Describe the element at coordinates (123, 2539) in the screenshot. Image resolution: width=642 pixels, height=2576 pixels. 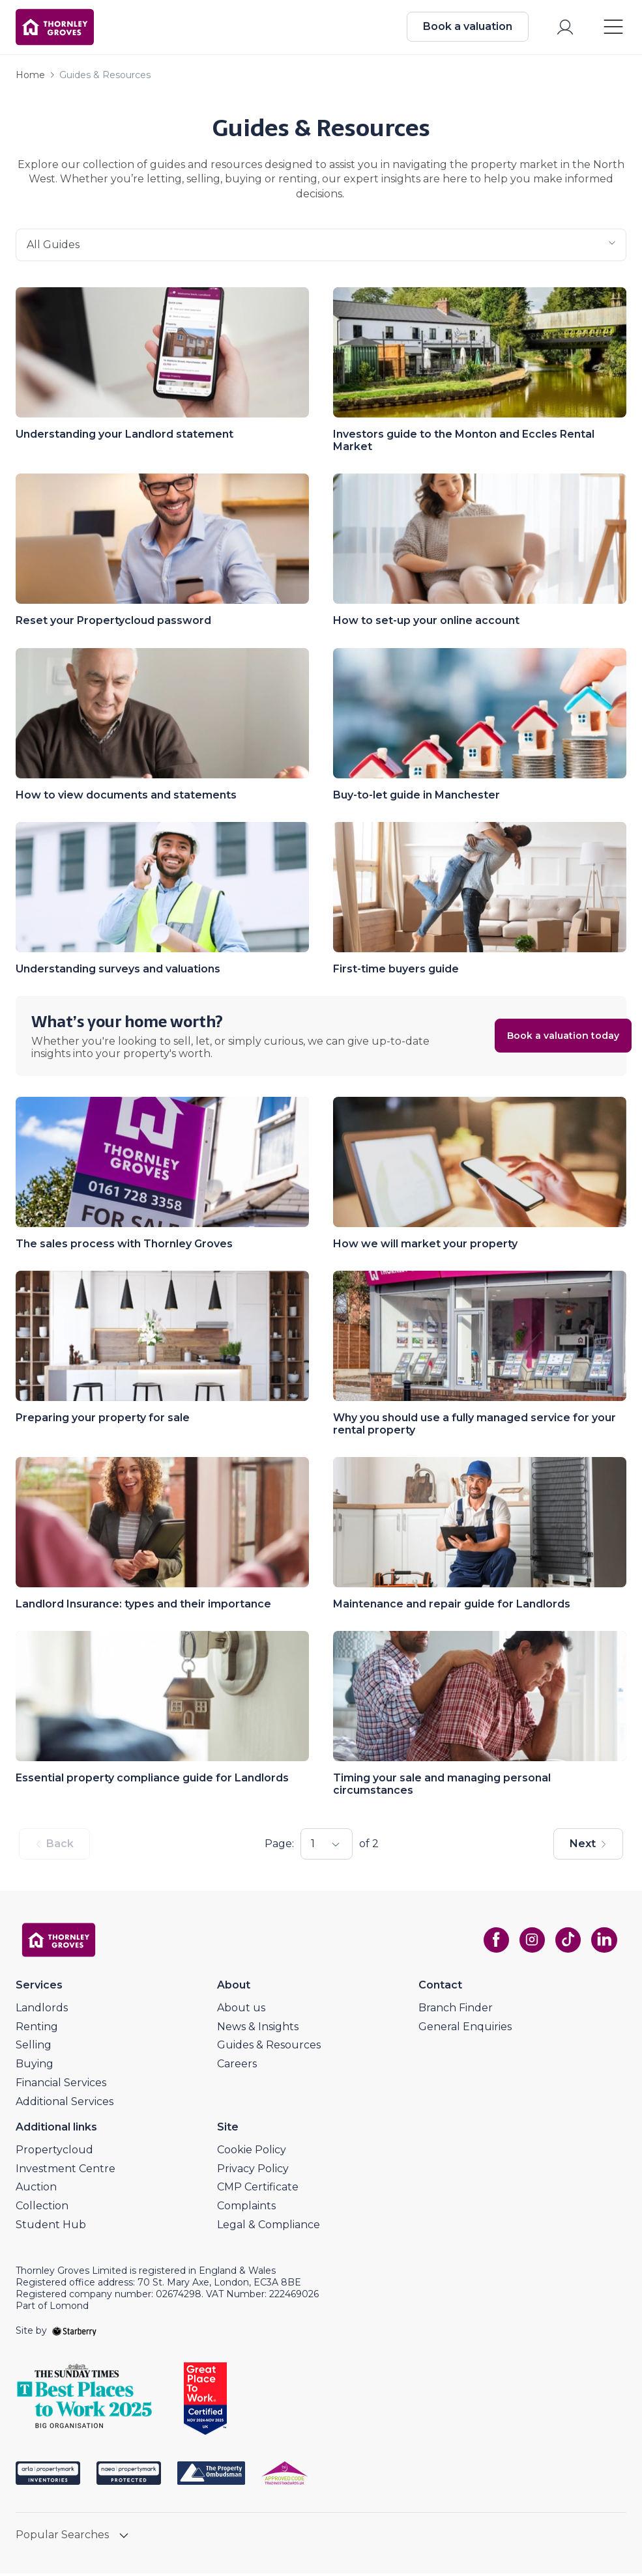
I see `[show hide button]` at that location.